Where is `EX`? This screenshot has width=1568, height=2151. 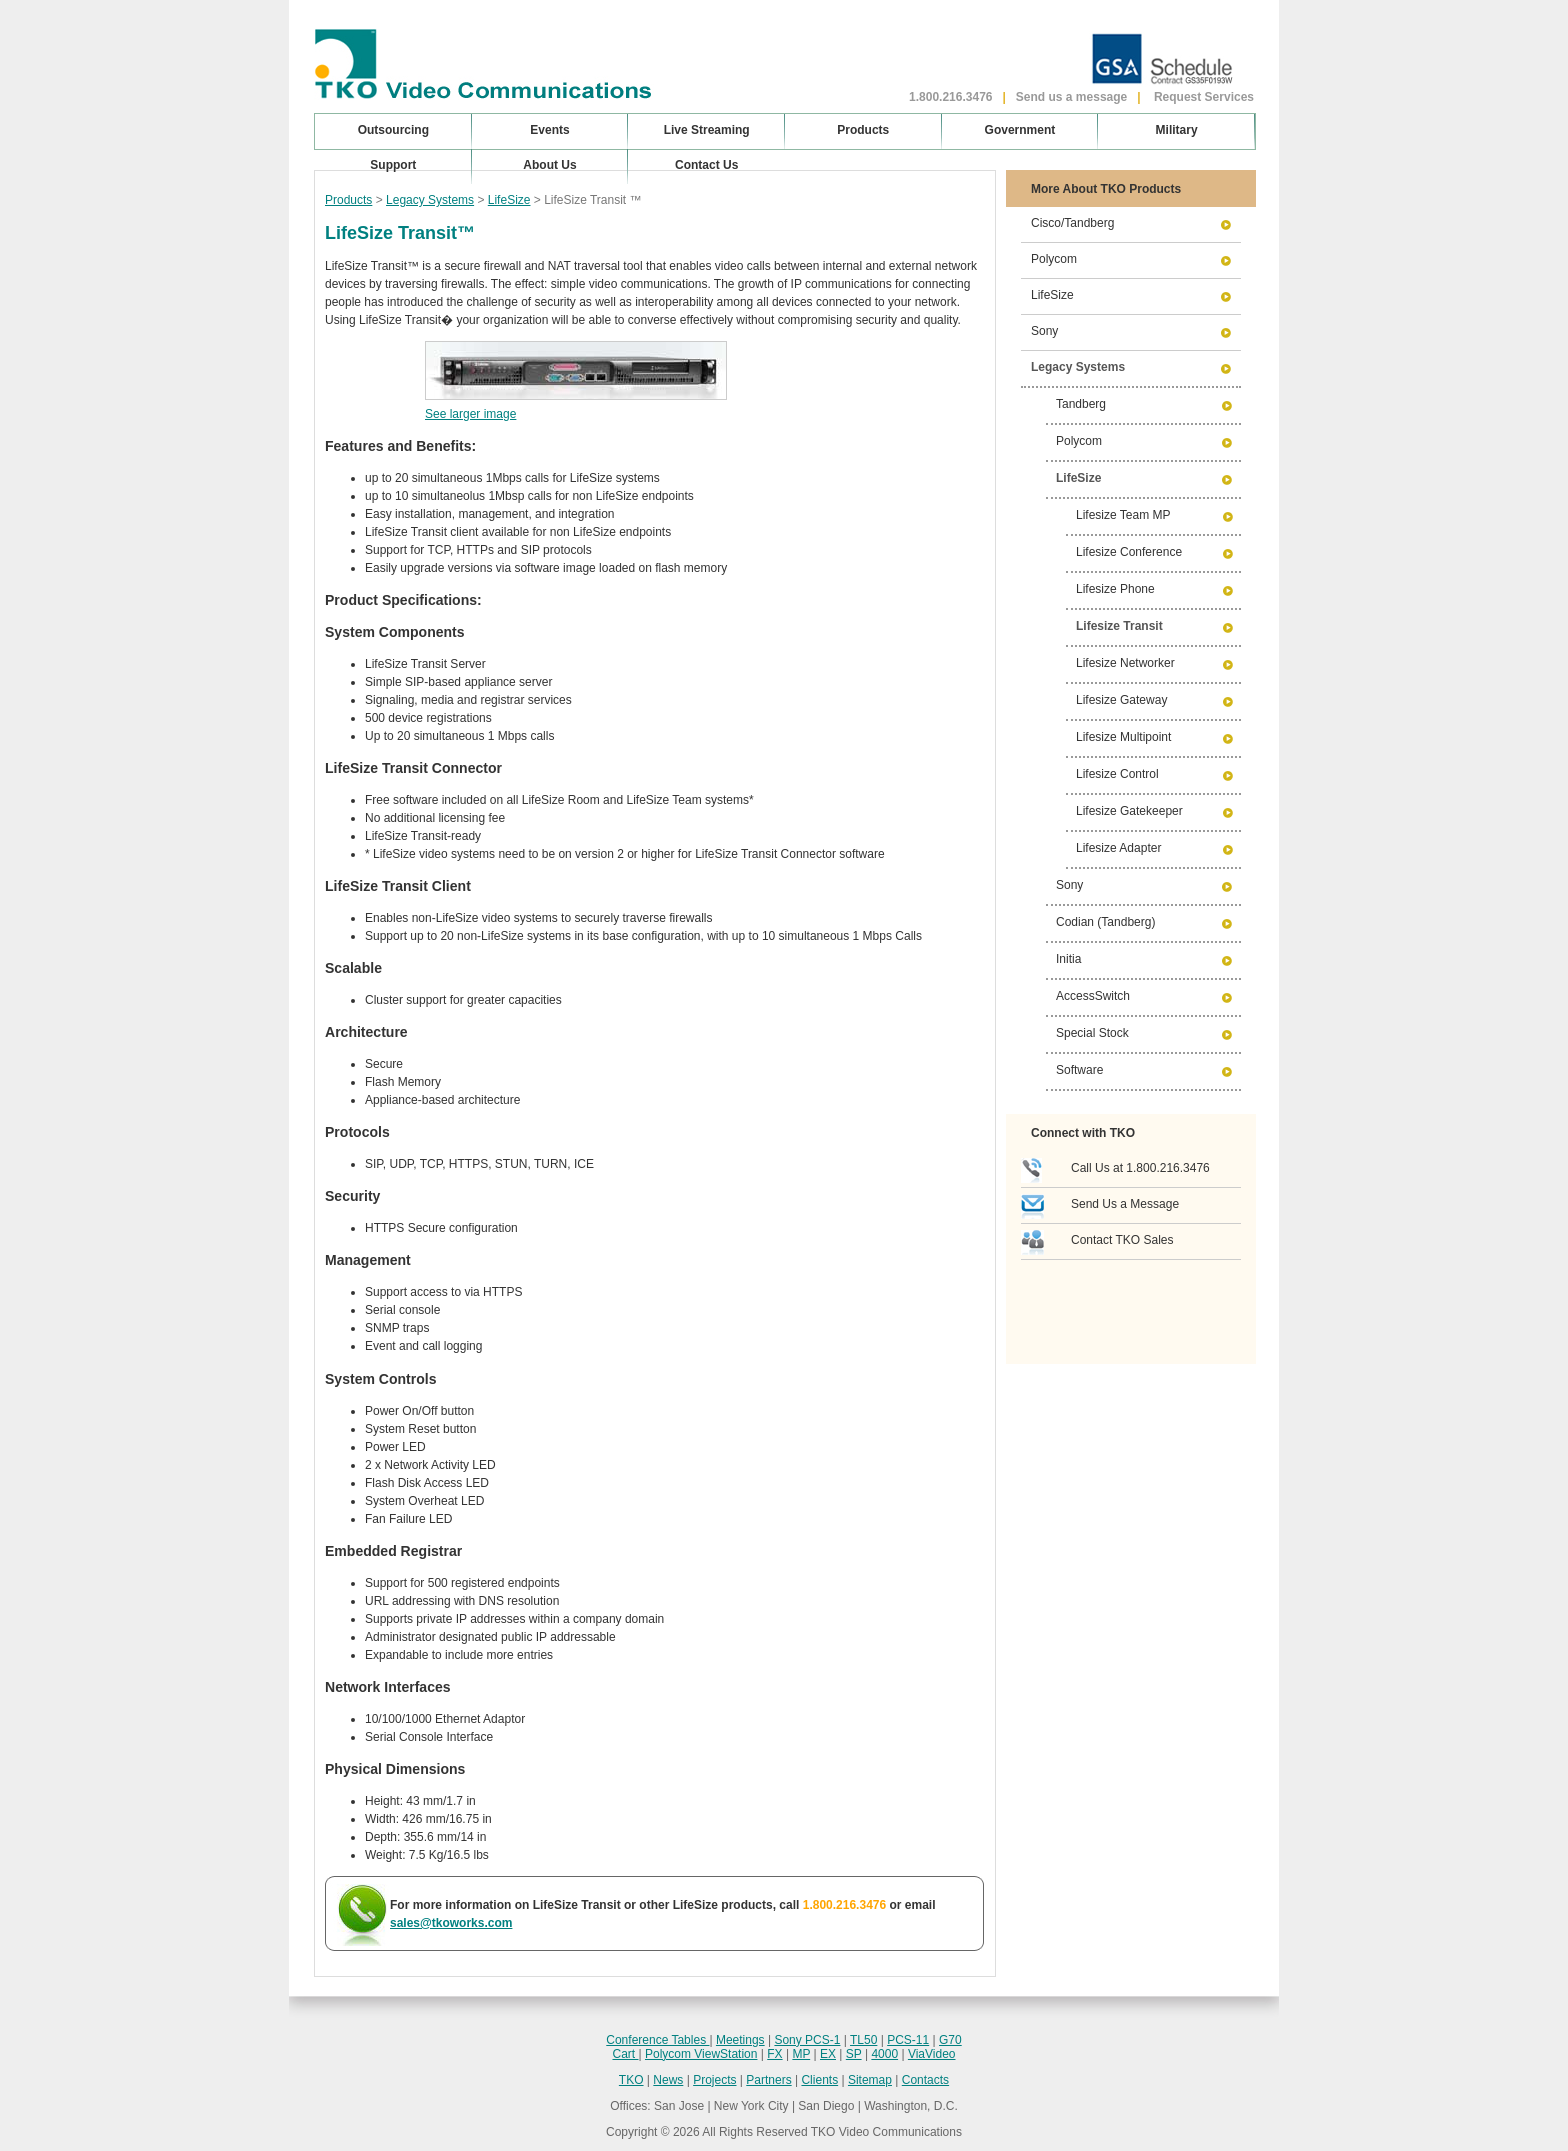
EX is located at coordinates (828, 2054).